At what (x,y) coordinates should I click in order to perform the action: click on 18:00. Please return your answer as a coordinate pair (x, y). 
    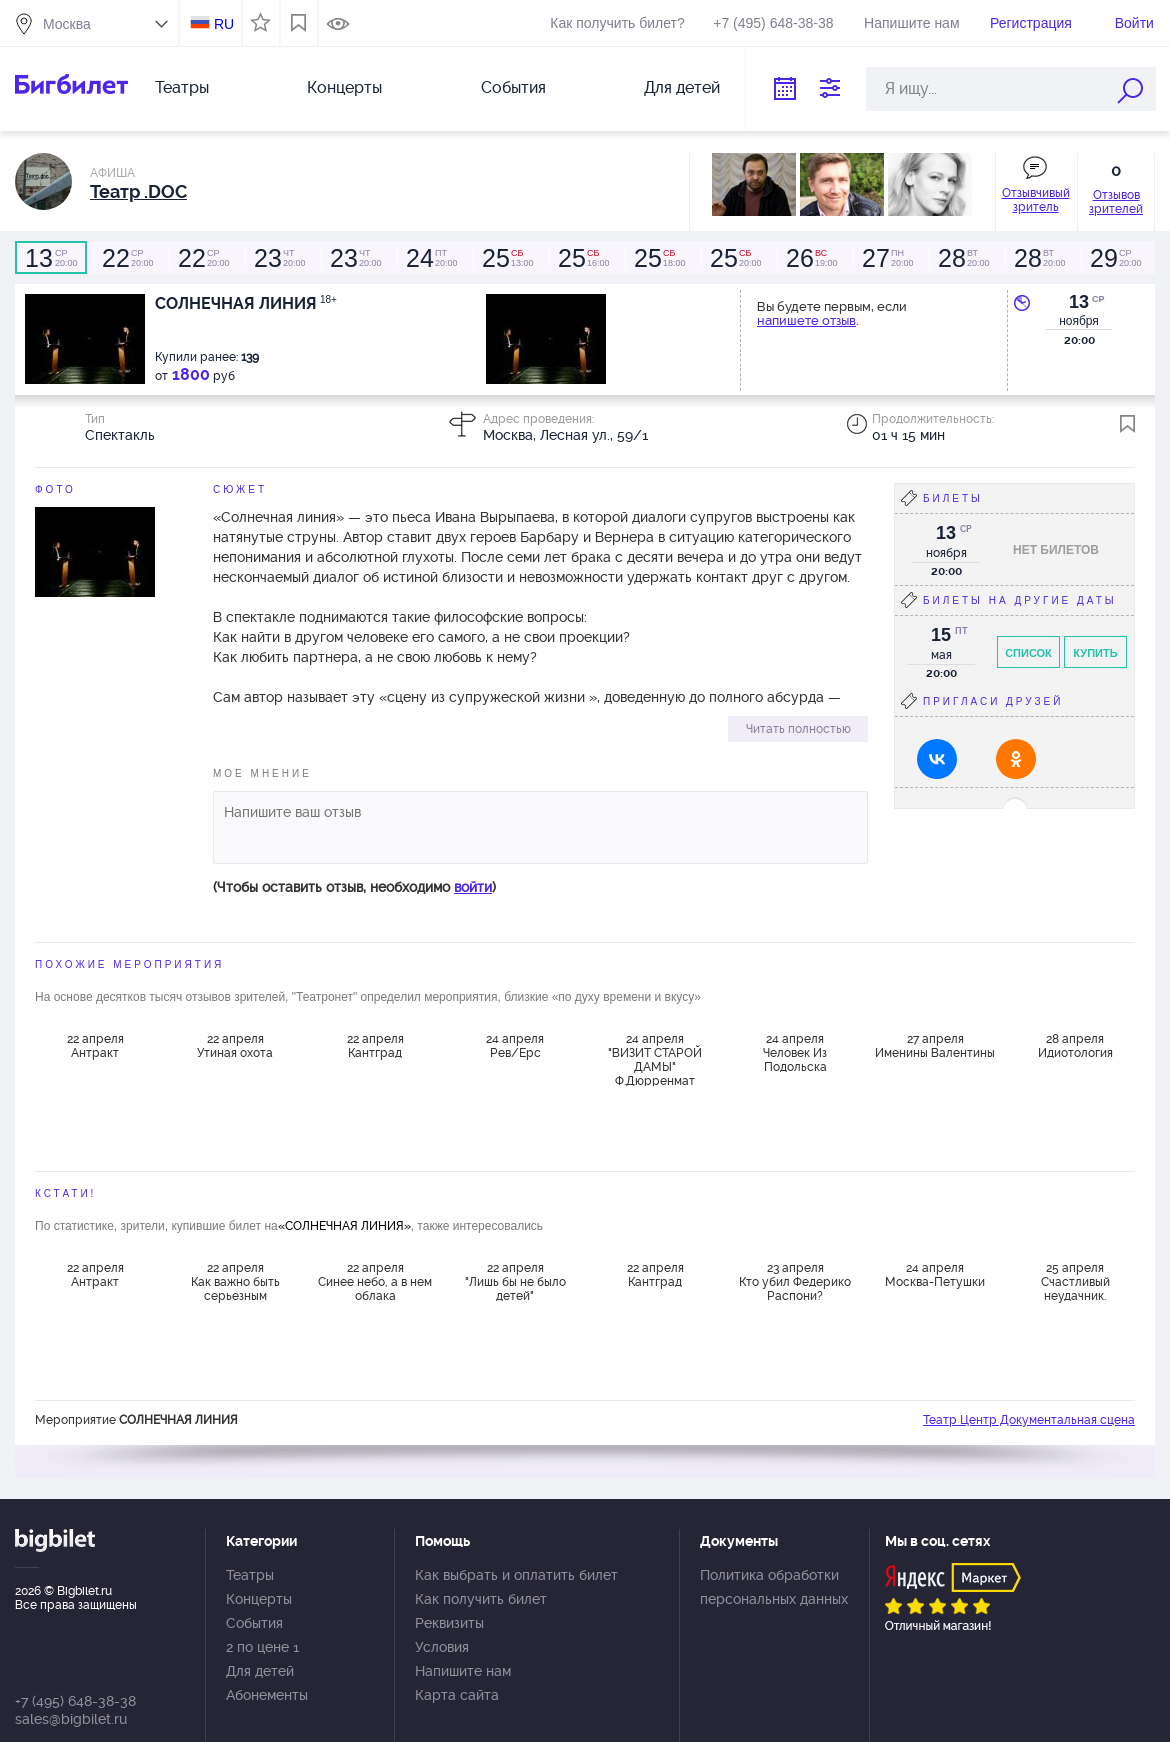
    Looking at the image, I should click on (659, 258).